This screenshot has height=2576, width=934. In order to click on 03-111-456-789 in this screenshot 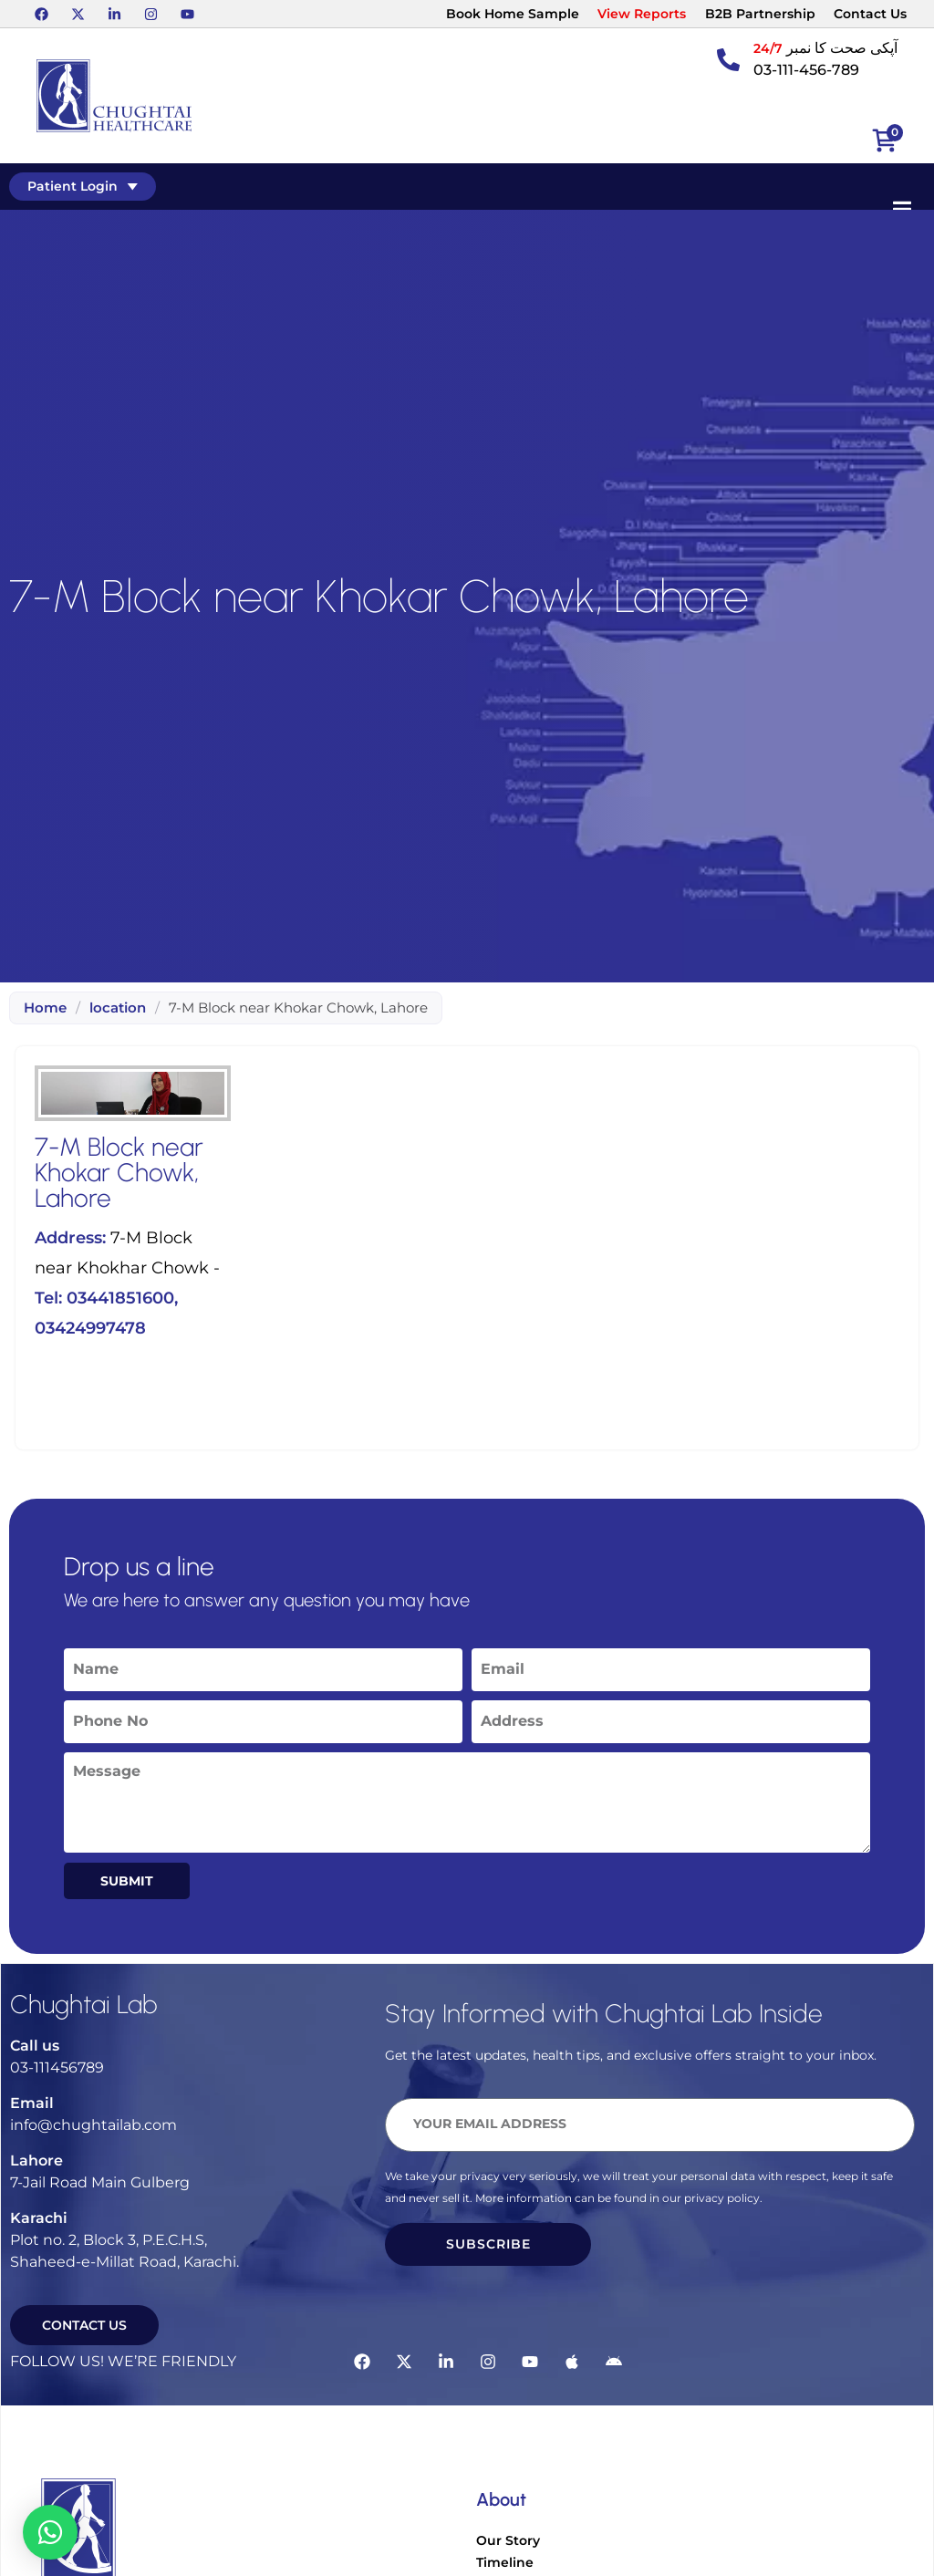, I will do `click(806, 69)`.